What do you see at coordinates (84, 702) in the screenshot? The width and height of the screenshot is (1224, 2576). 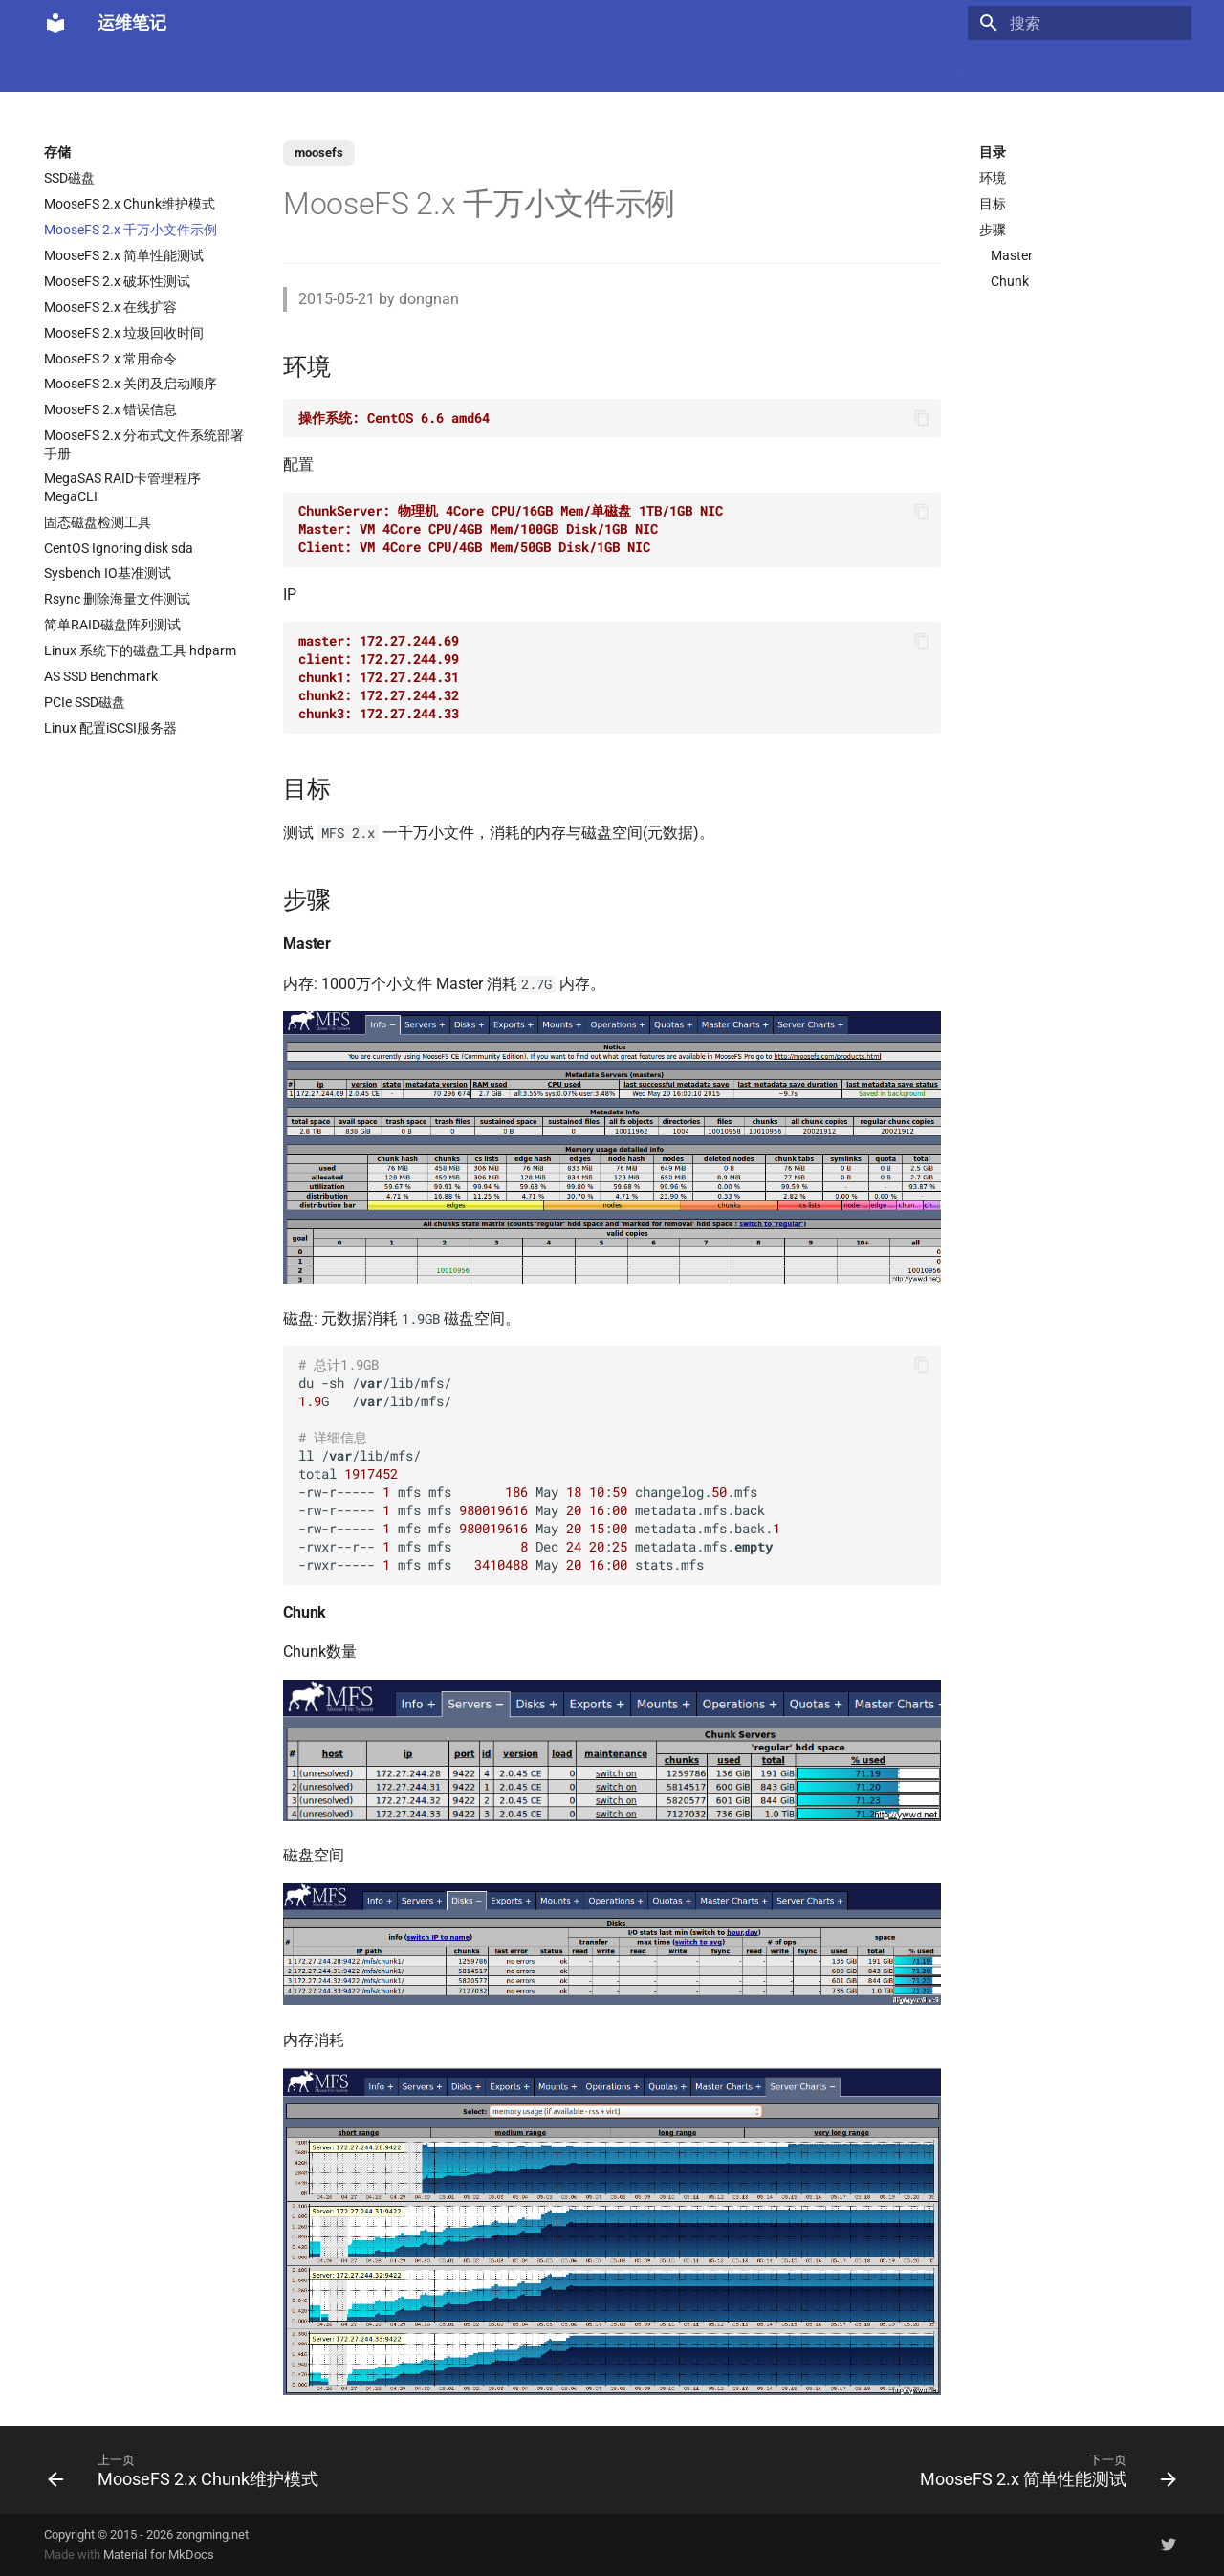 I see `PCIe SSD磁盘` at bounding box center [84, 702].